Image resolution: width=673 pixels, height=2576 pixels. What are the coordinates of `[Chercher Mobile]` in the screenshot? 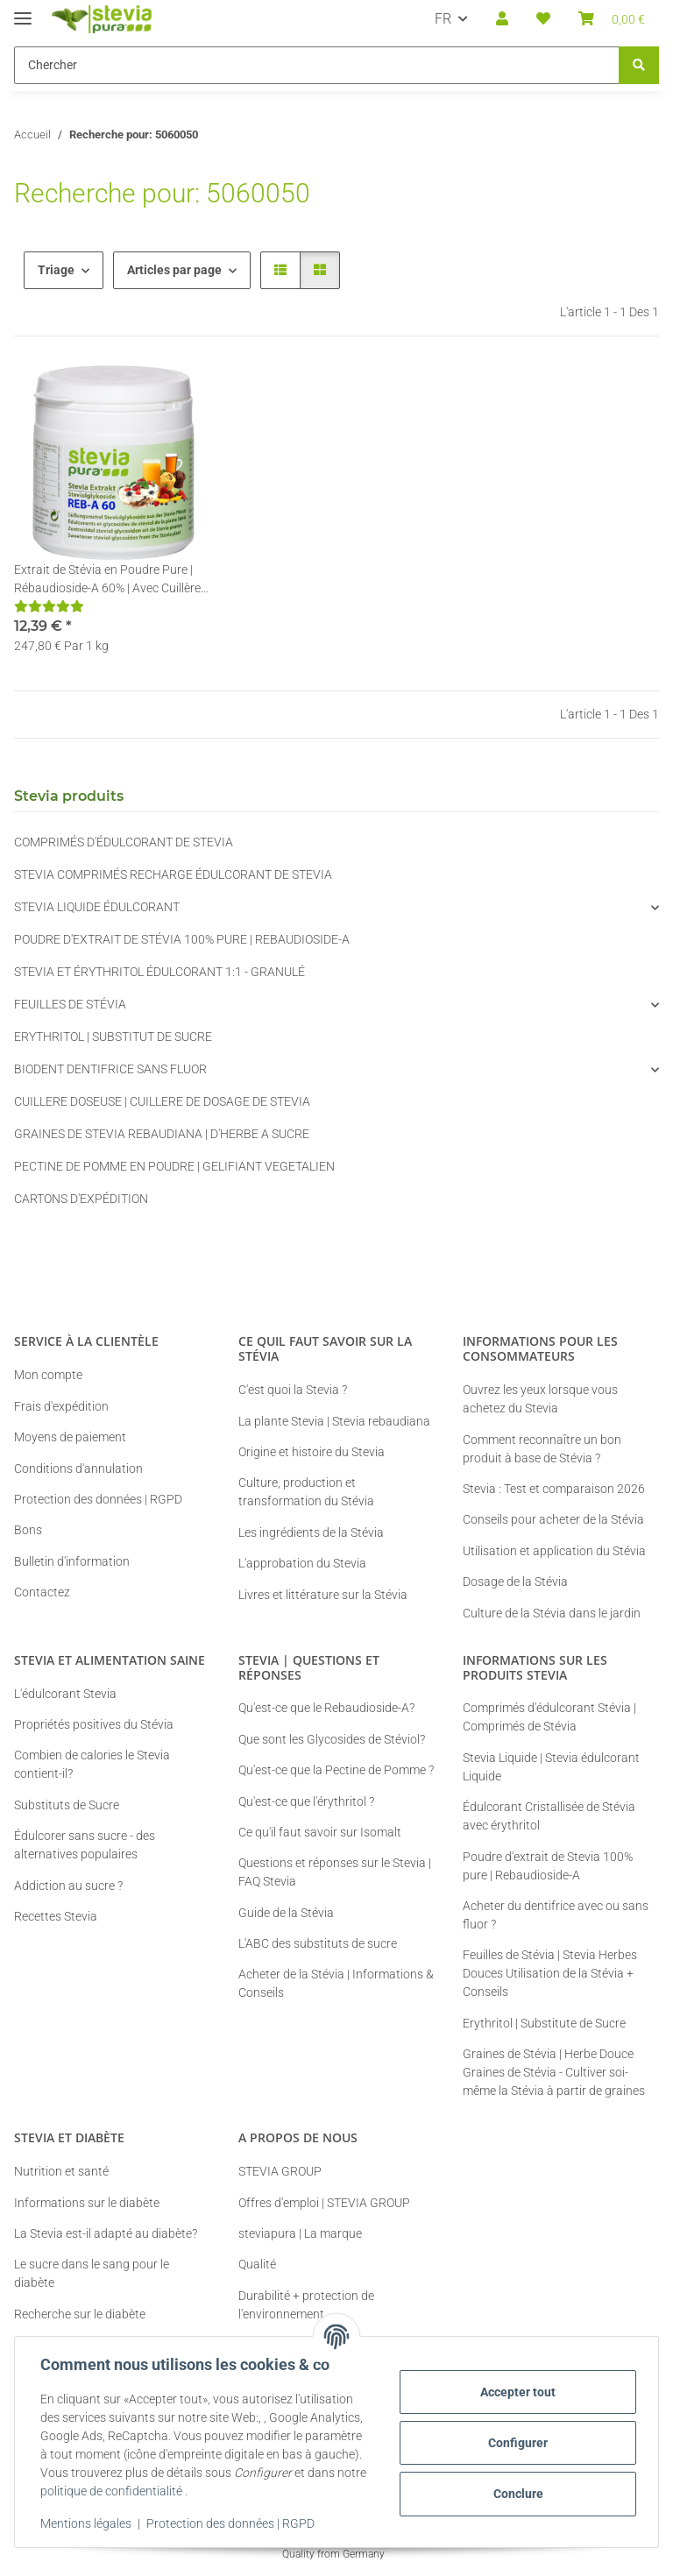 It's located at (317, 65).